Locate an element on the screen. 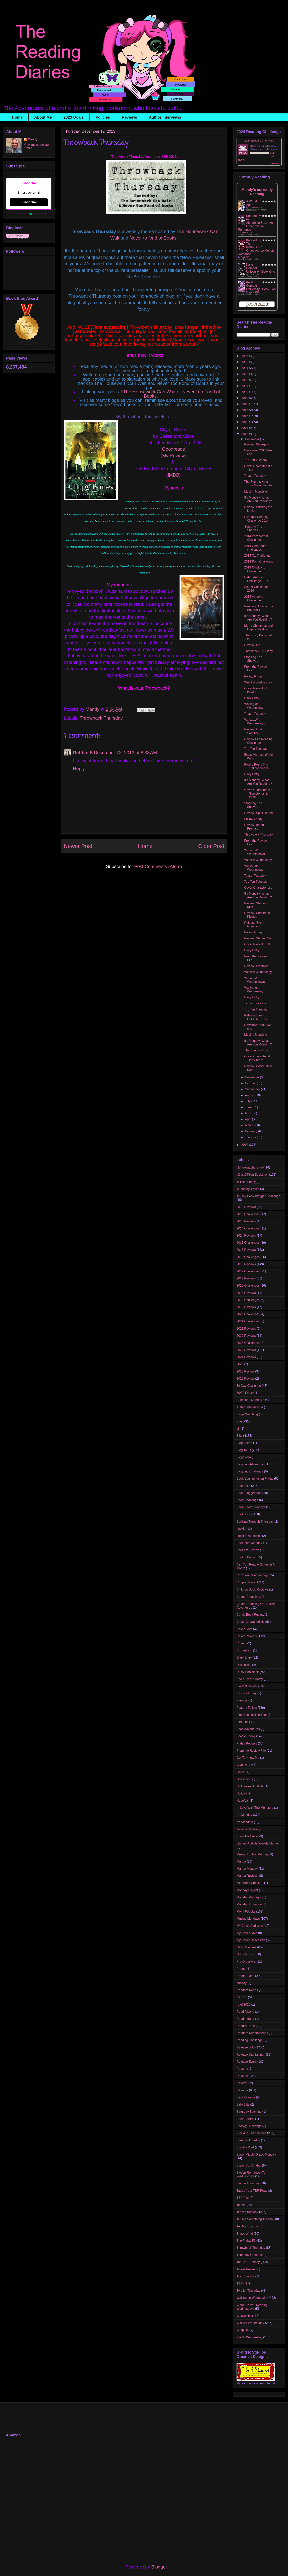 The height and width of the screenshot is (2576, 288). February is located at coordinates (251, 1131).